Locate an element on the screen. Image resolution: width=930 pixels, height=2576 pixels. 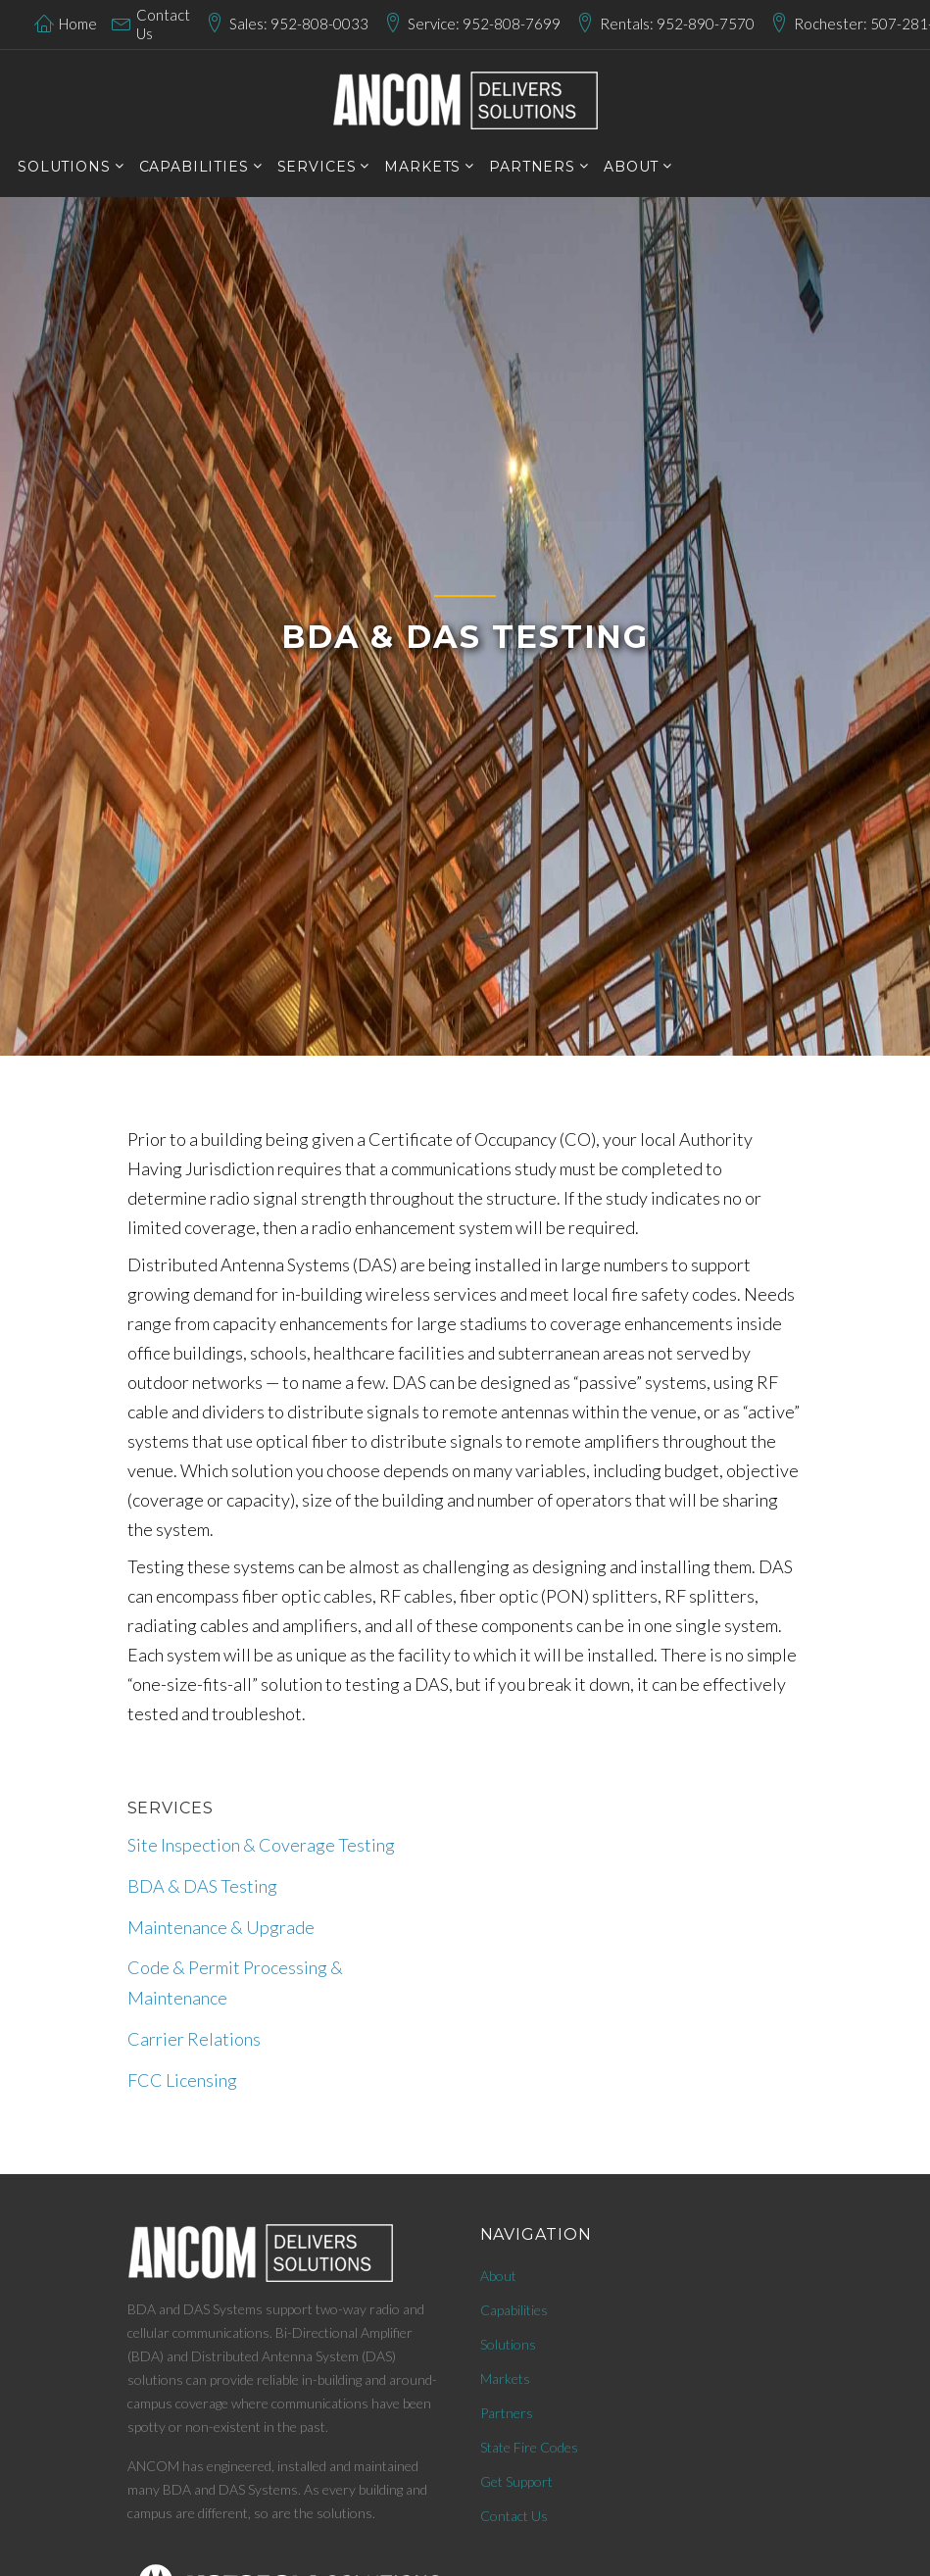
State Fire Codes is located at coordinates (529, 2447).